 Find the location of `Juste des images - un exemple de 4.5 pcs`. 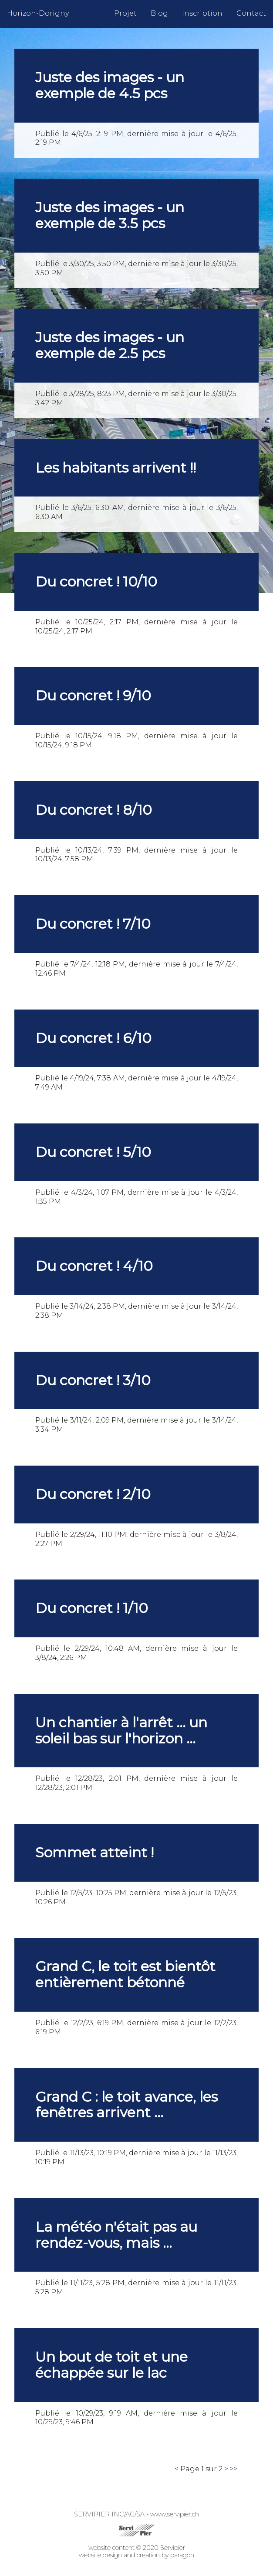

Juste des images - un exemple de 4.5 pcs is located at coordinates (109, 85).